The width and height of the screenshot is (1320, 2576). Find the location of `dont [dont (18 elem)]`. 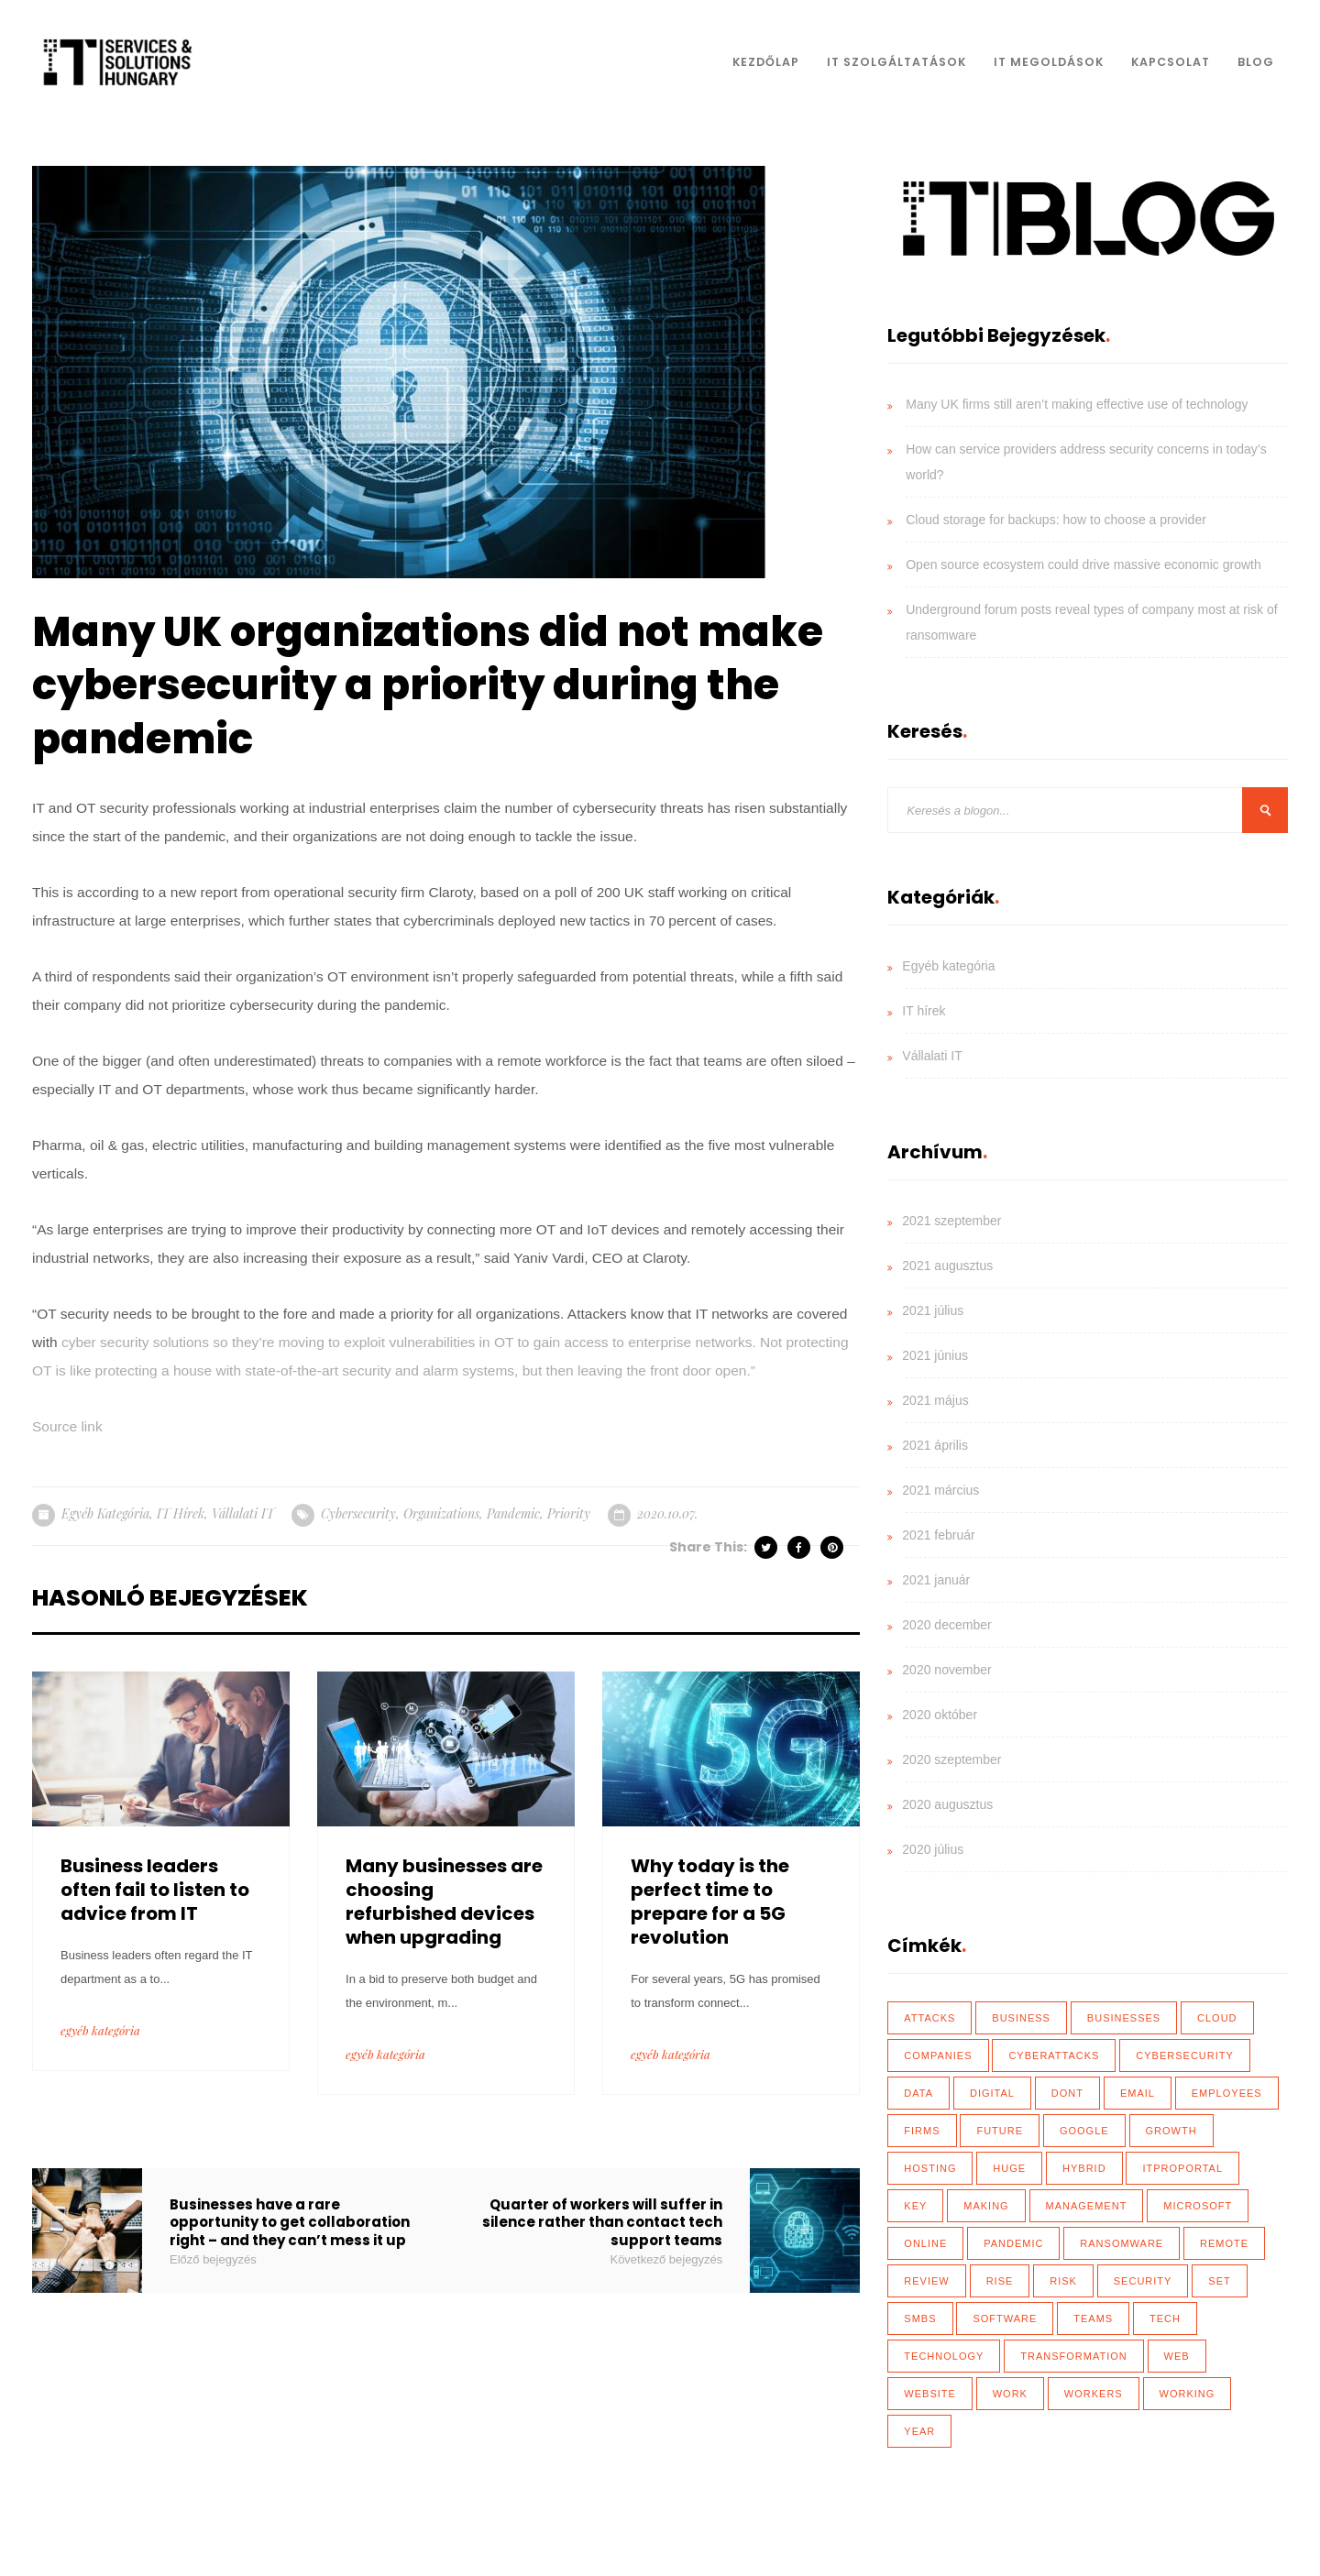

dont [dont (18 elem)] is located at coordinates (1067, 2093).